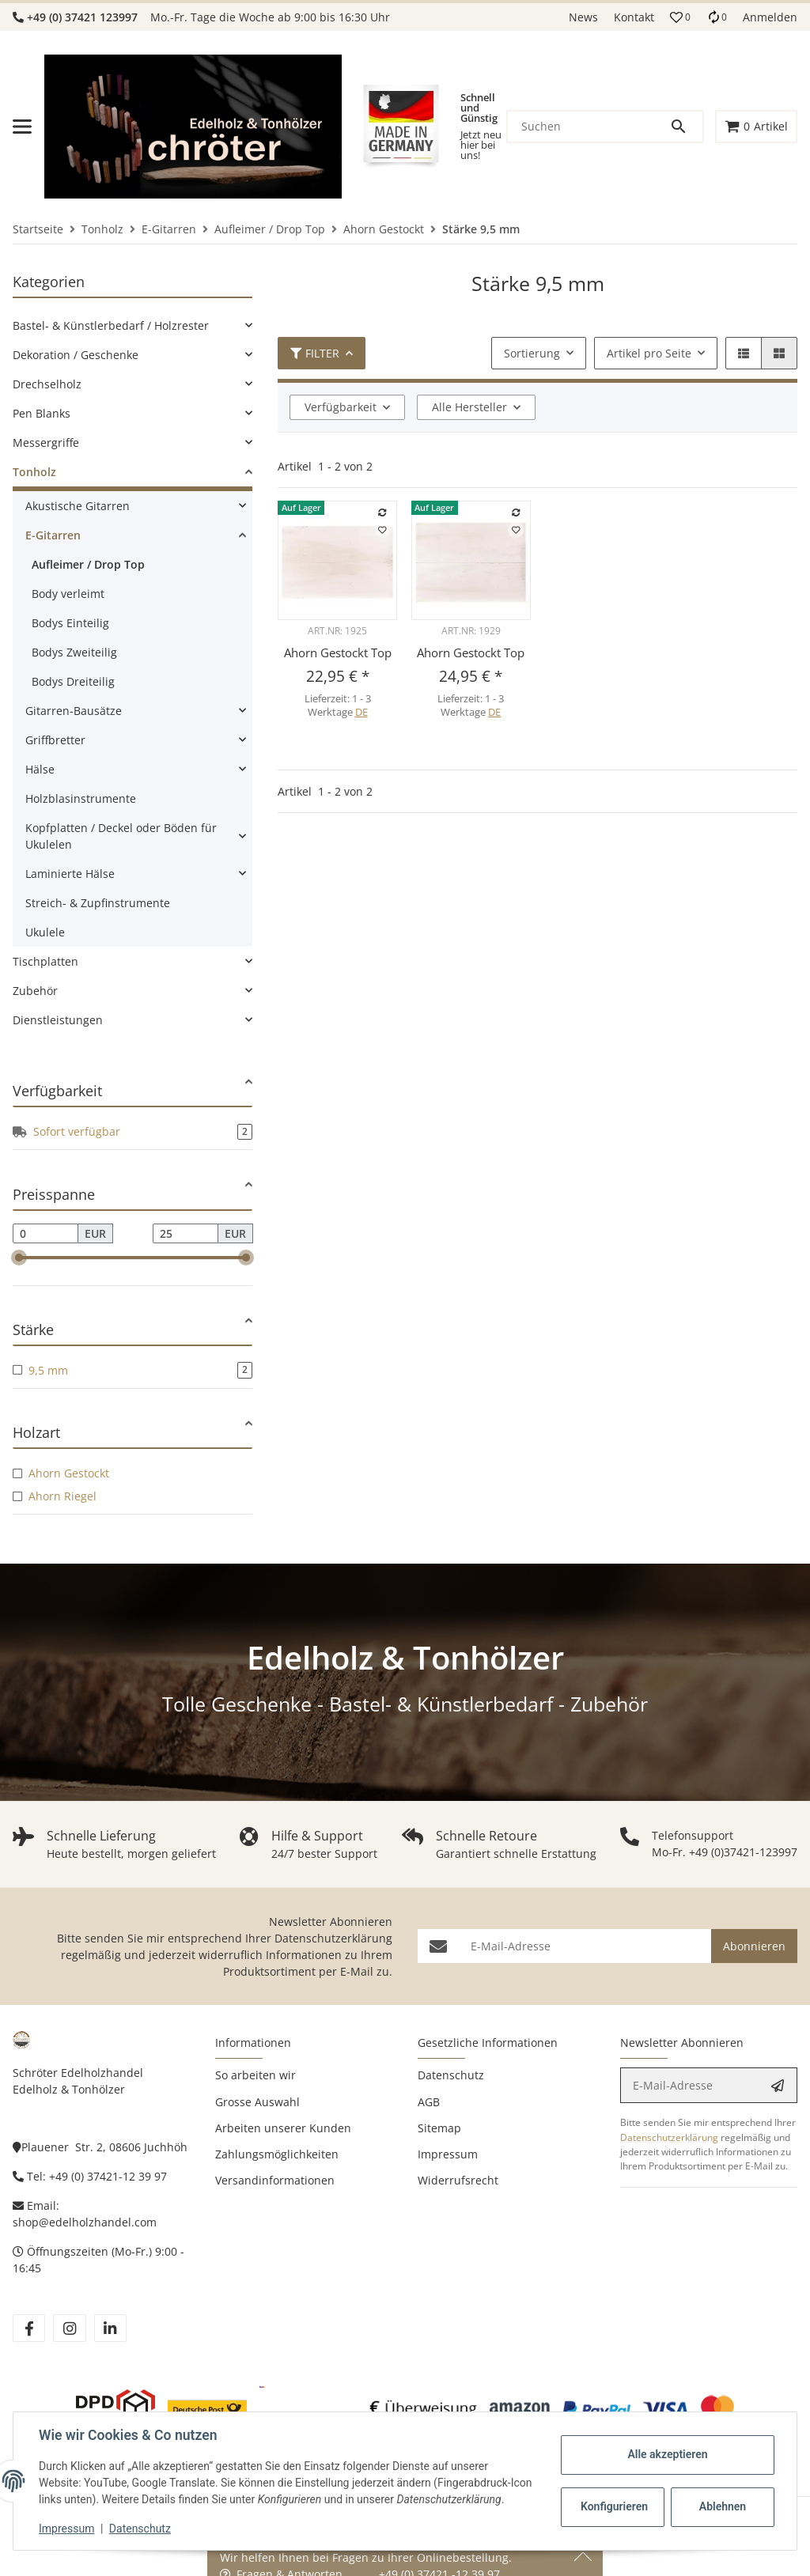  I want to click on [Besuchen Sie uns auch auf instagram], so click(69, 2328).